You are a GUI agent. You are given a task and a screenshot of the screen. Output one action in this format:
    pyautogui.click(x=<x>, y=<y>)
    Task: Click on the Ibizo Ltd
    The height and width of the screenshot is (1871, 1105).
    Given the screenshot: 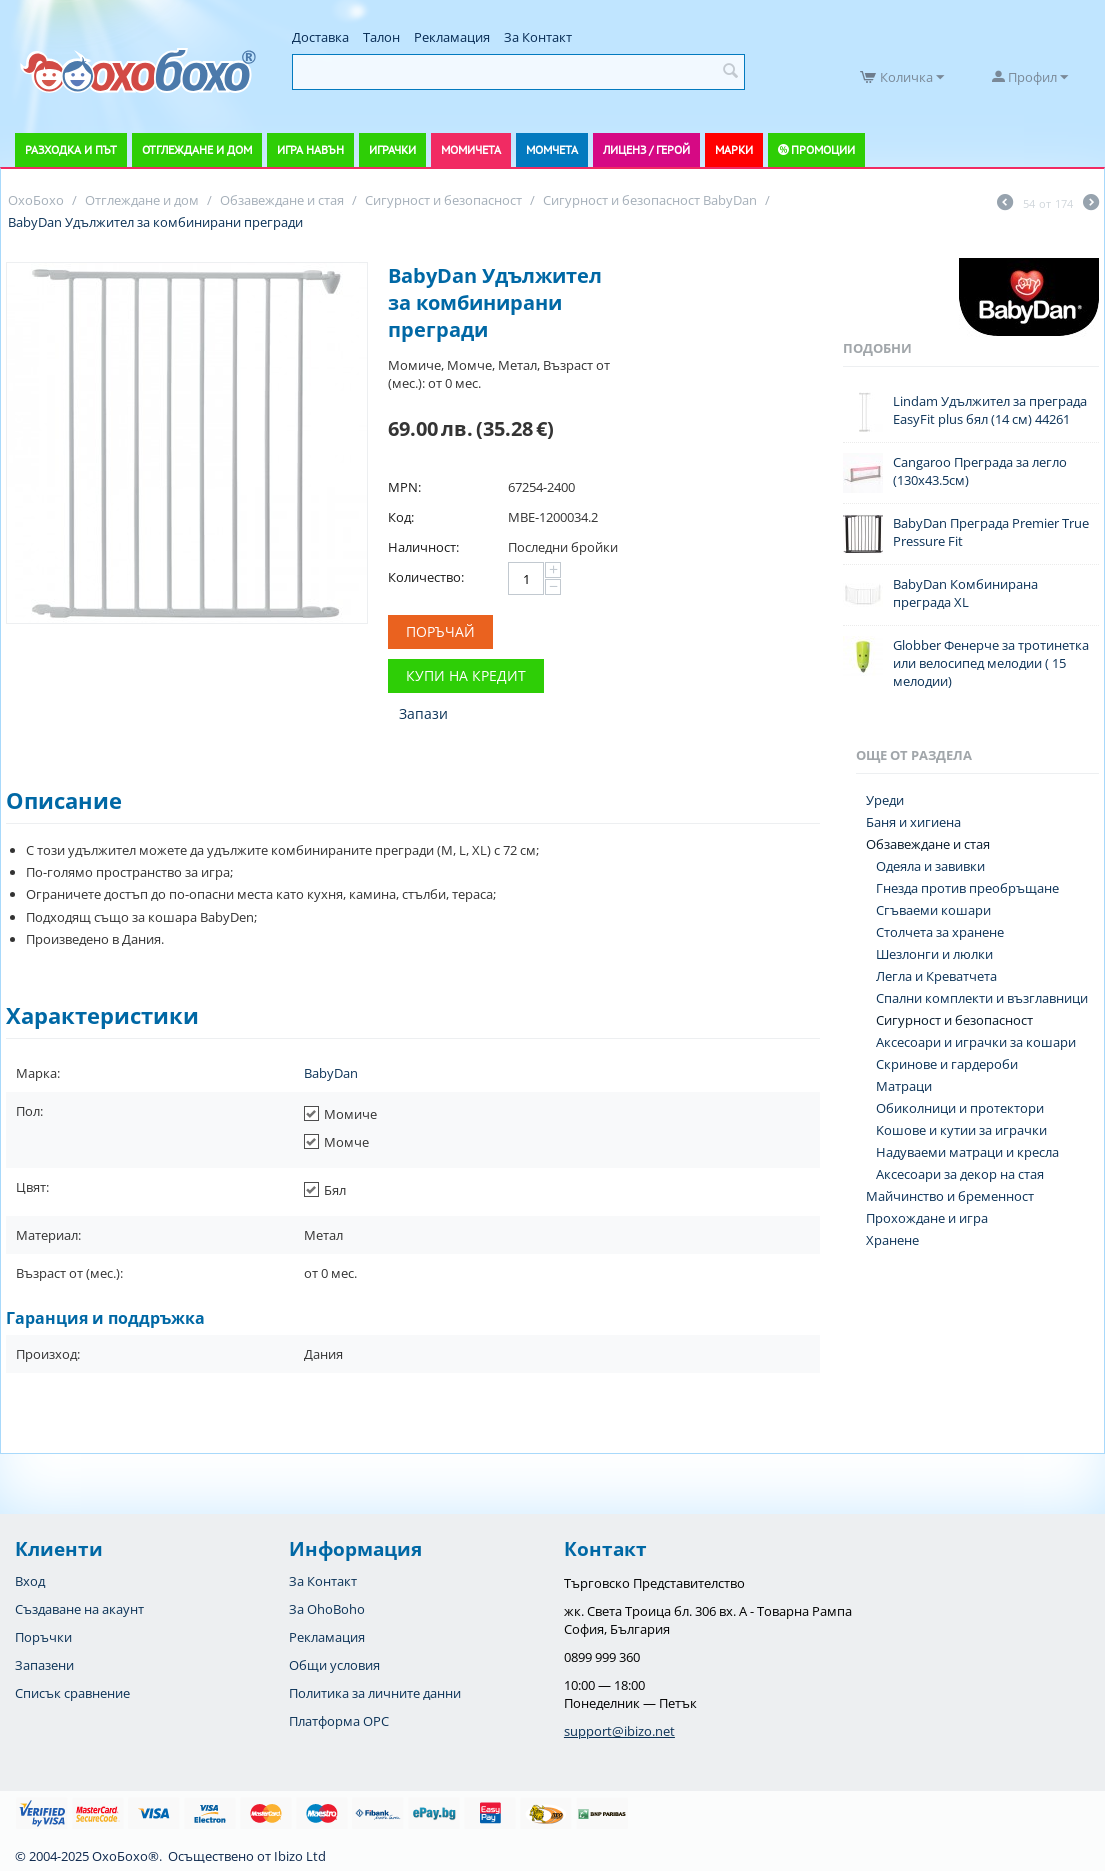 What is the action you would take?
    pyautogui.click(x=300, y=1856)
    